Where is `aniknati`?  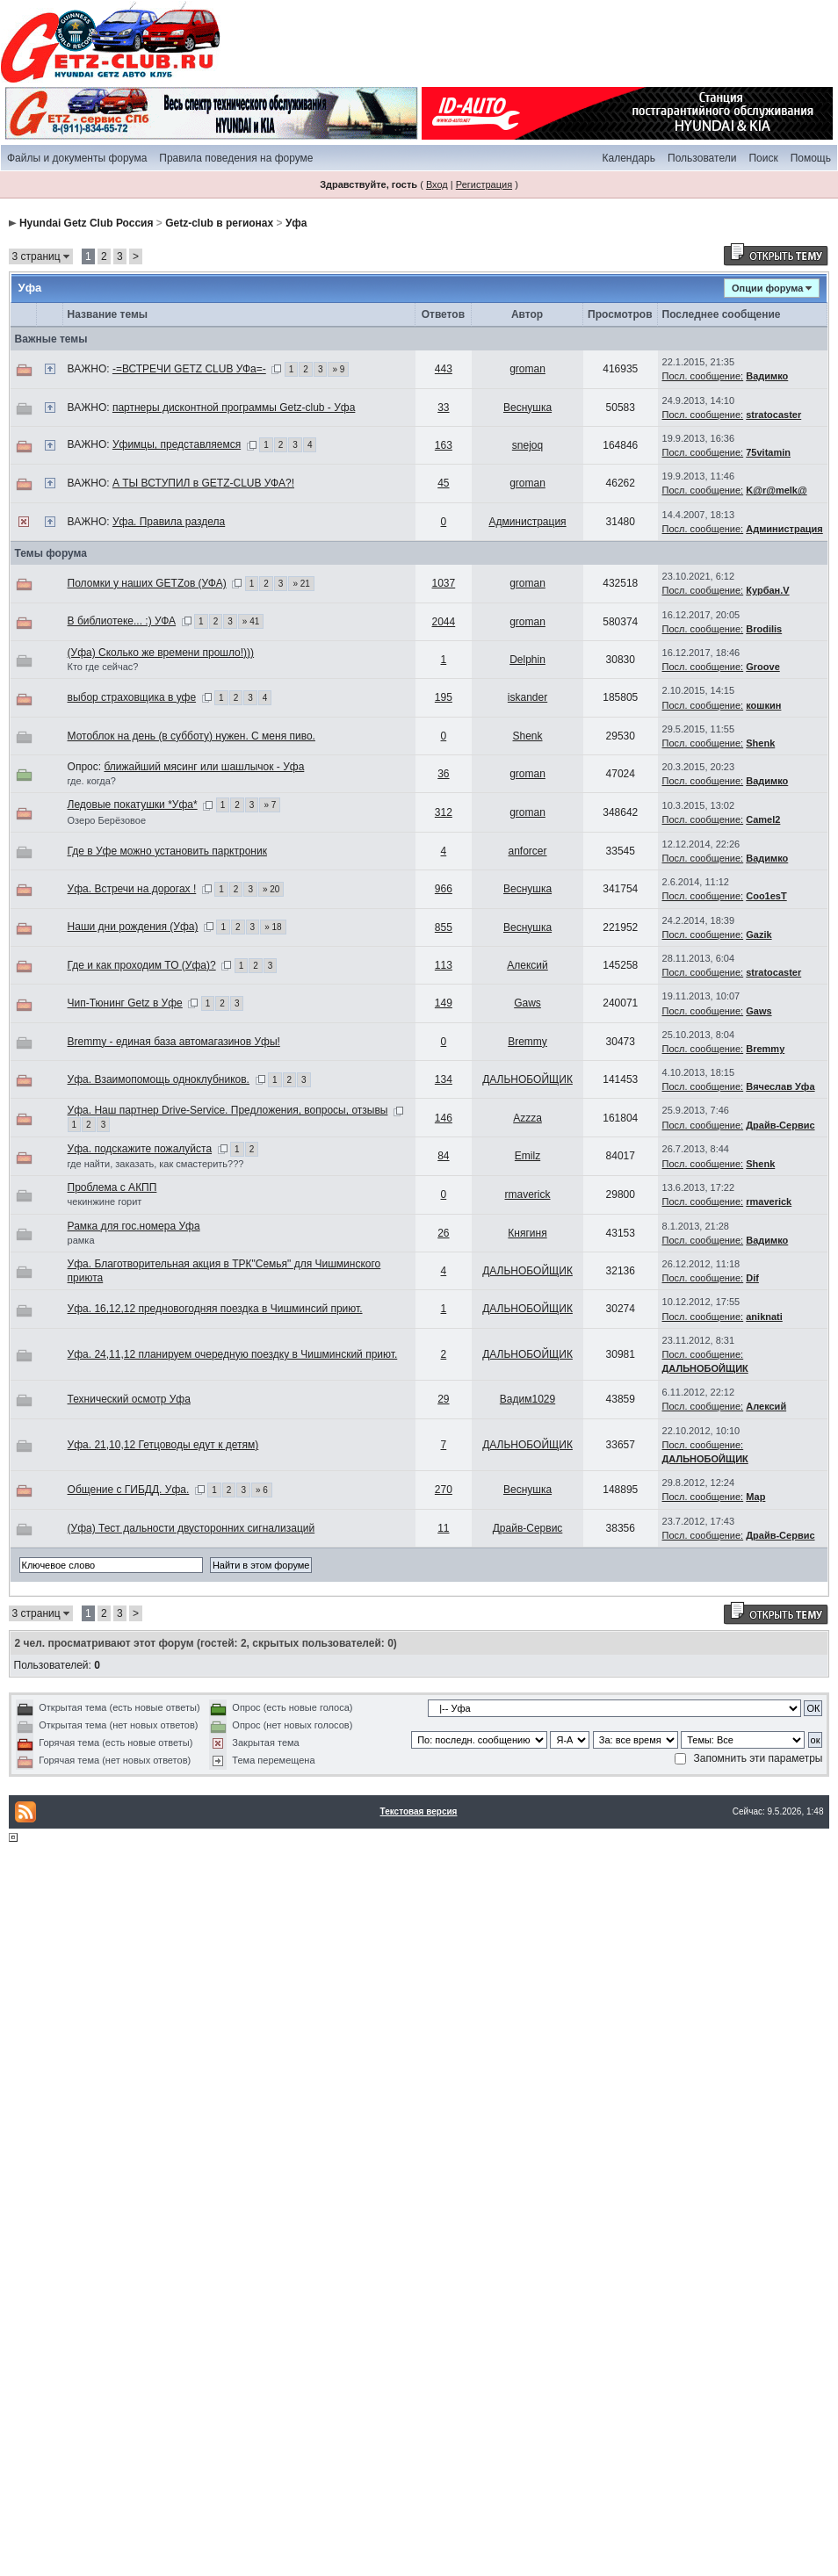 aniknati is located at coordinates (764, 1316).